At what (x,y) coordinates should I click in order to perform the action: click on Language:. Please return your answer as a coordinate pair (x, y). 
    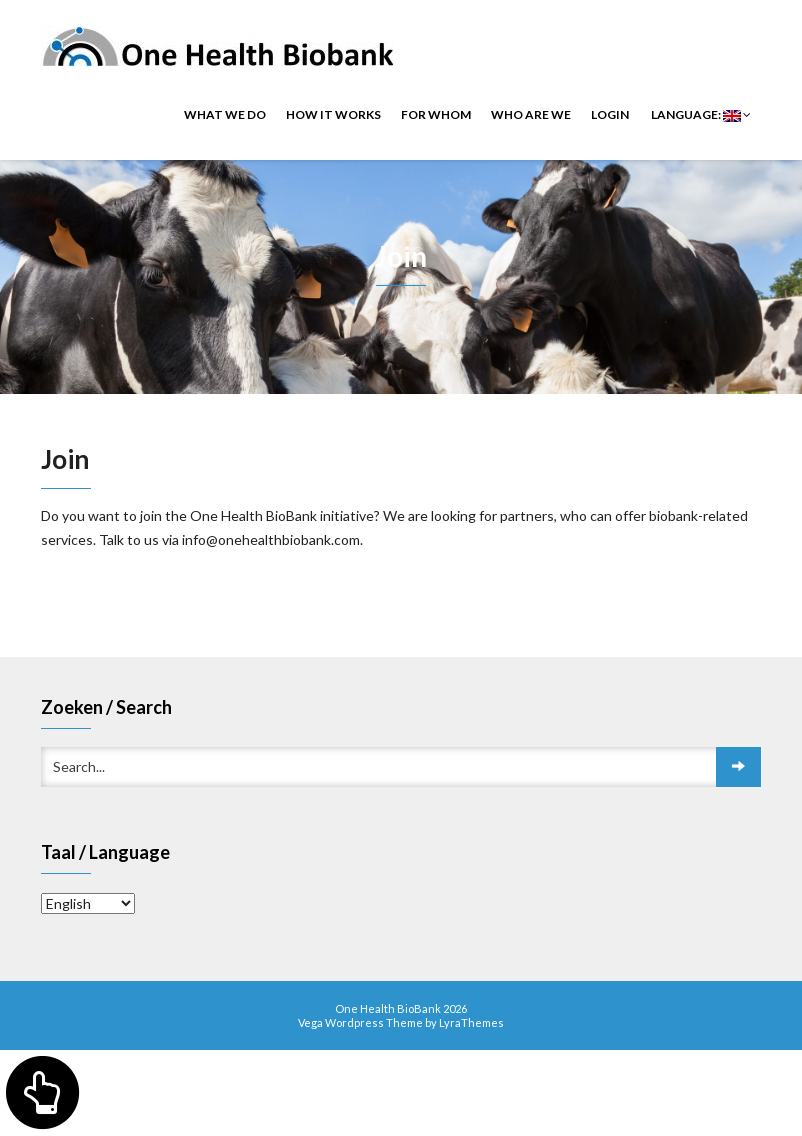
    Looking at the image, I should click on (700, 114).